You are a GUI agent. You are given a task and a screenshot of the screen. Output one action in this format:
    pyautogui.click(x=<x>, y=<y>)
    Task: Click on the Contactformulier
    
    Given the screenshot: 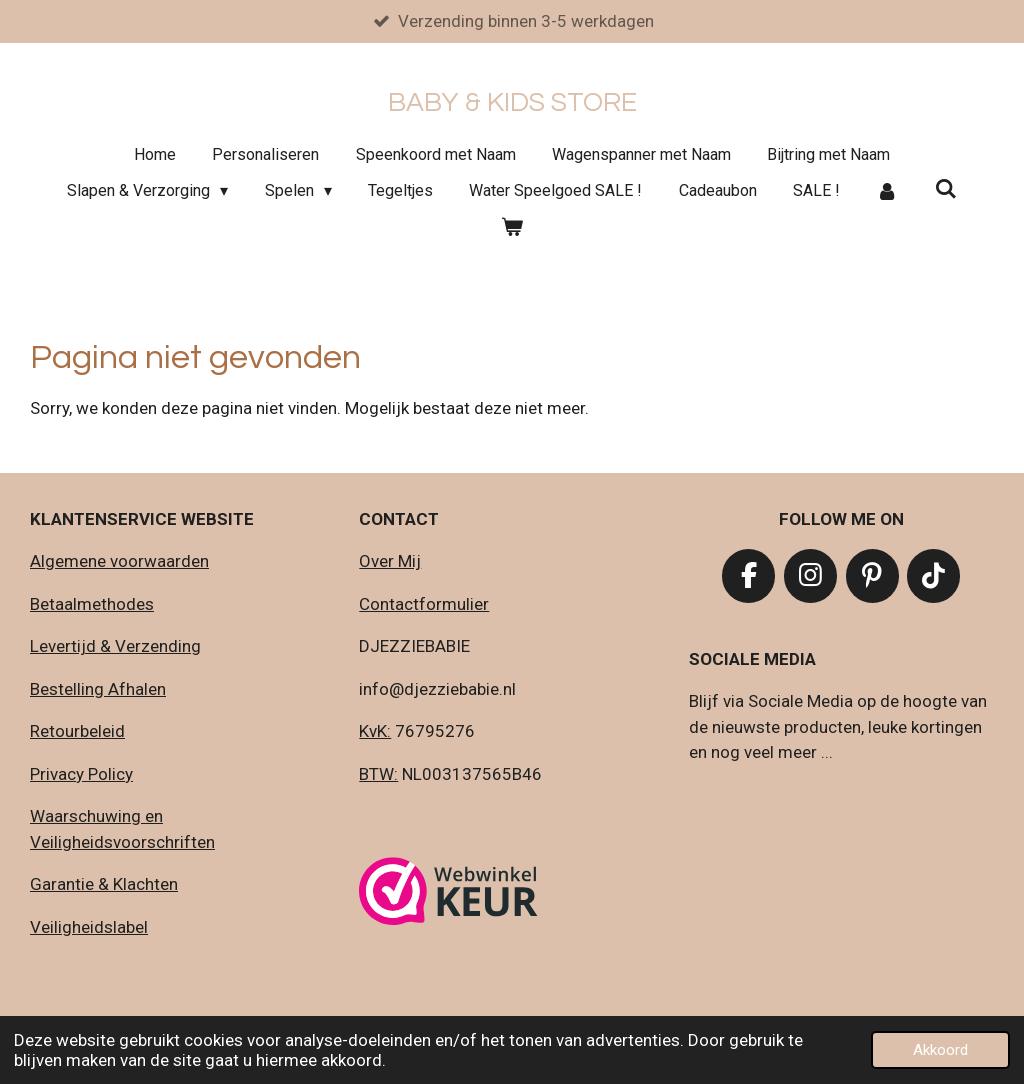 What is the action you would take?
    pyautogui.click(x=424, y=604)
    